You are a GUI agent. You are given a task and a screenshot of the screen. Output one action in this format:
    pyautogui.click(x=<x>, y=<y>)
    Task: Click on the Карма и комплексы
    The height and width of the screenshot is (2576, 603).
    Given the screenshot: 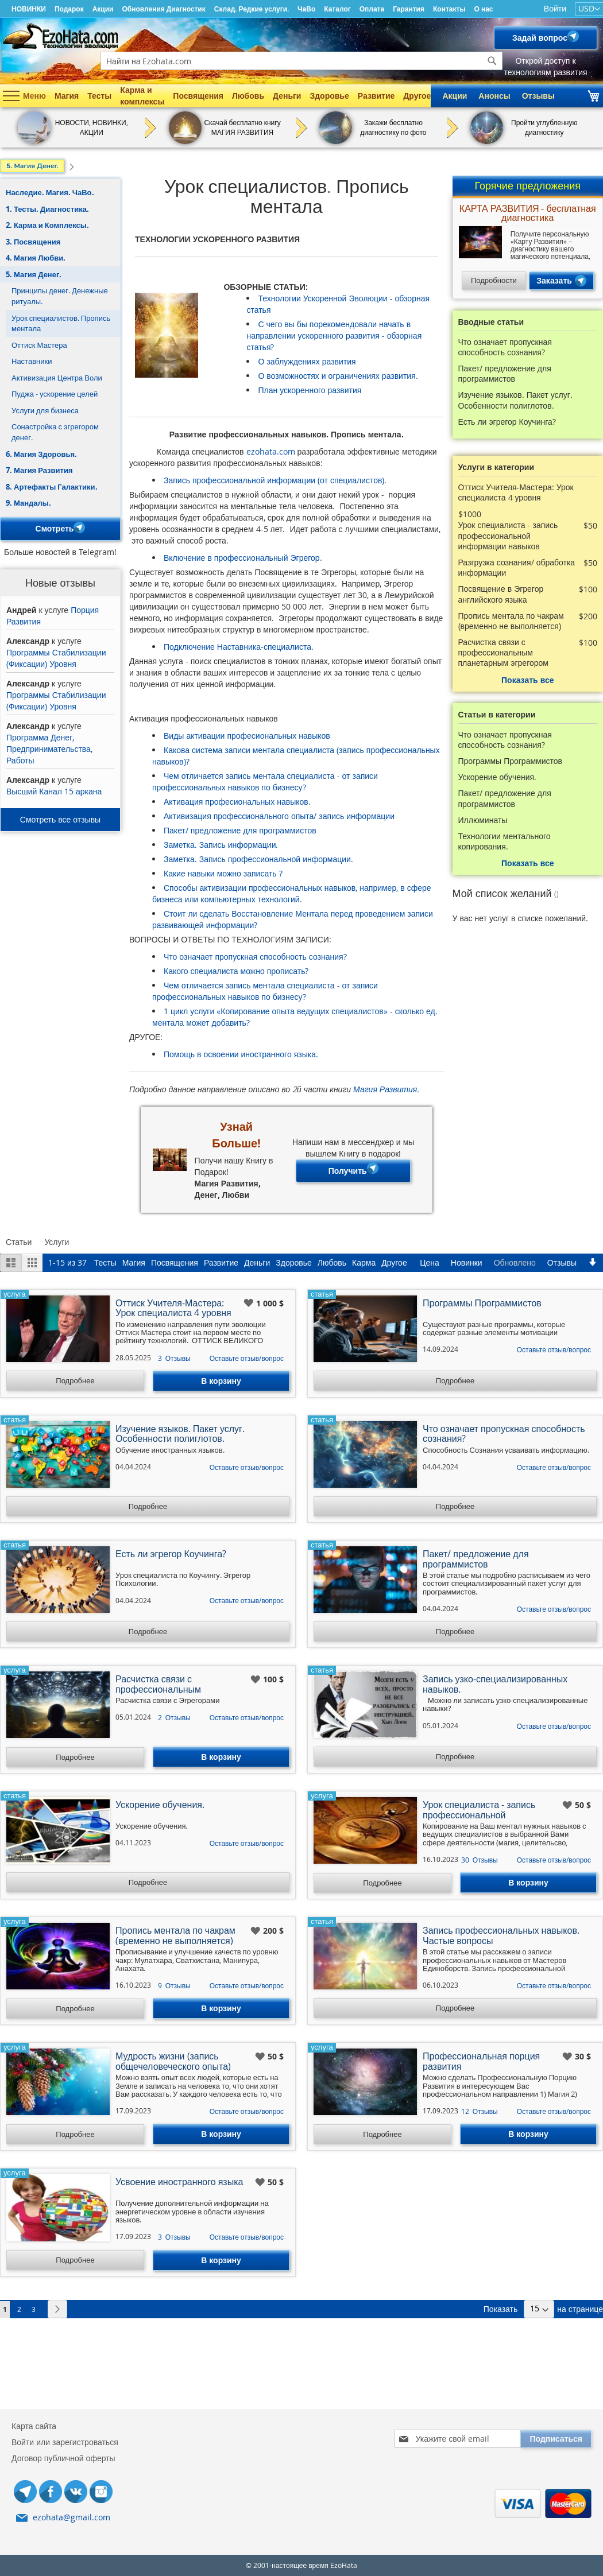 What is the action you would take?
    pyautogui.click(x=142, y=95)
    